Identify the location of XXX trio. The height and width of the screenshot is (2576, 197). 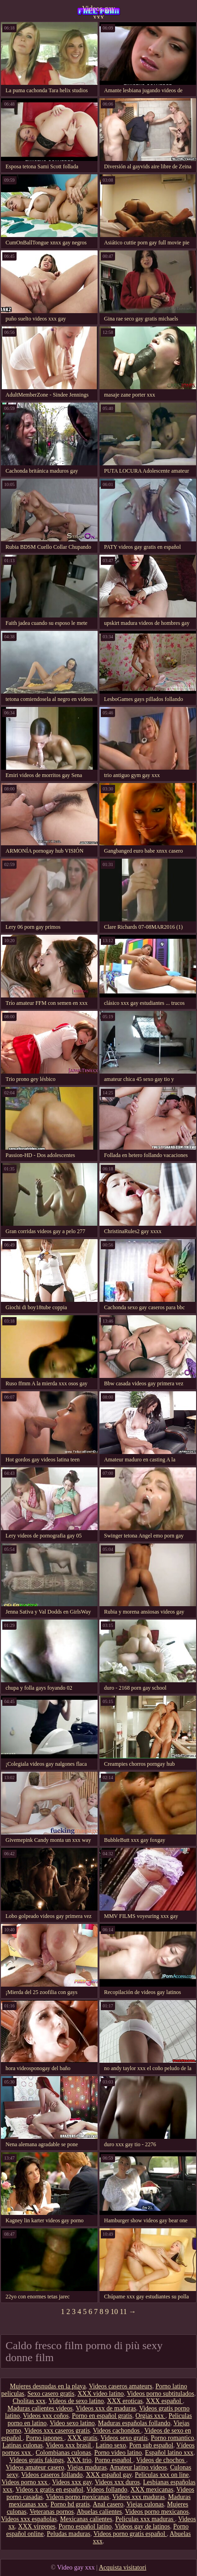
(79, 2460).